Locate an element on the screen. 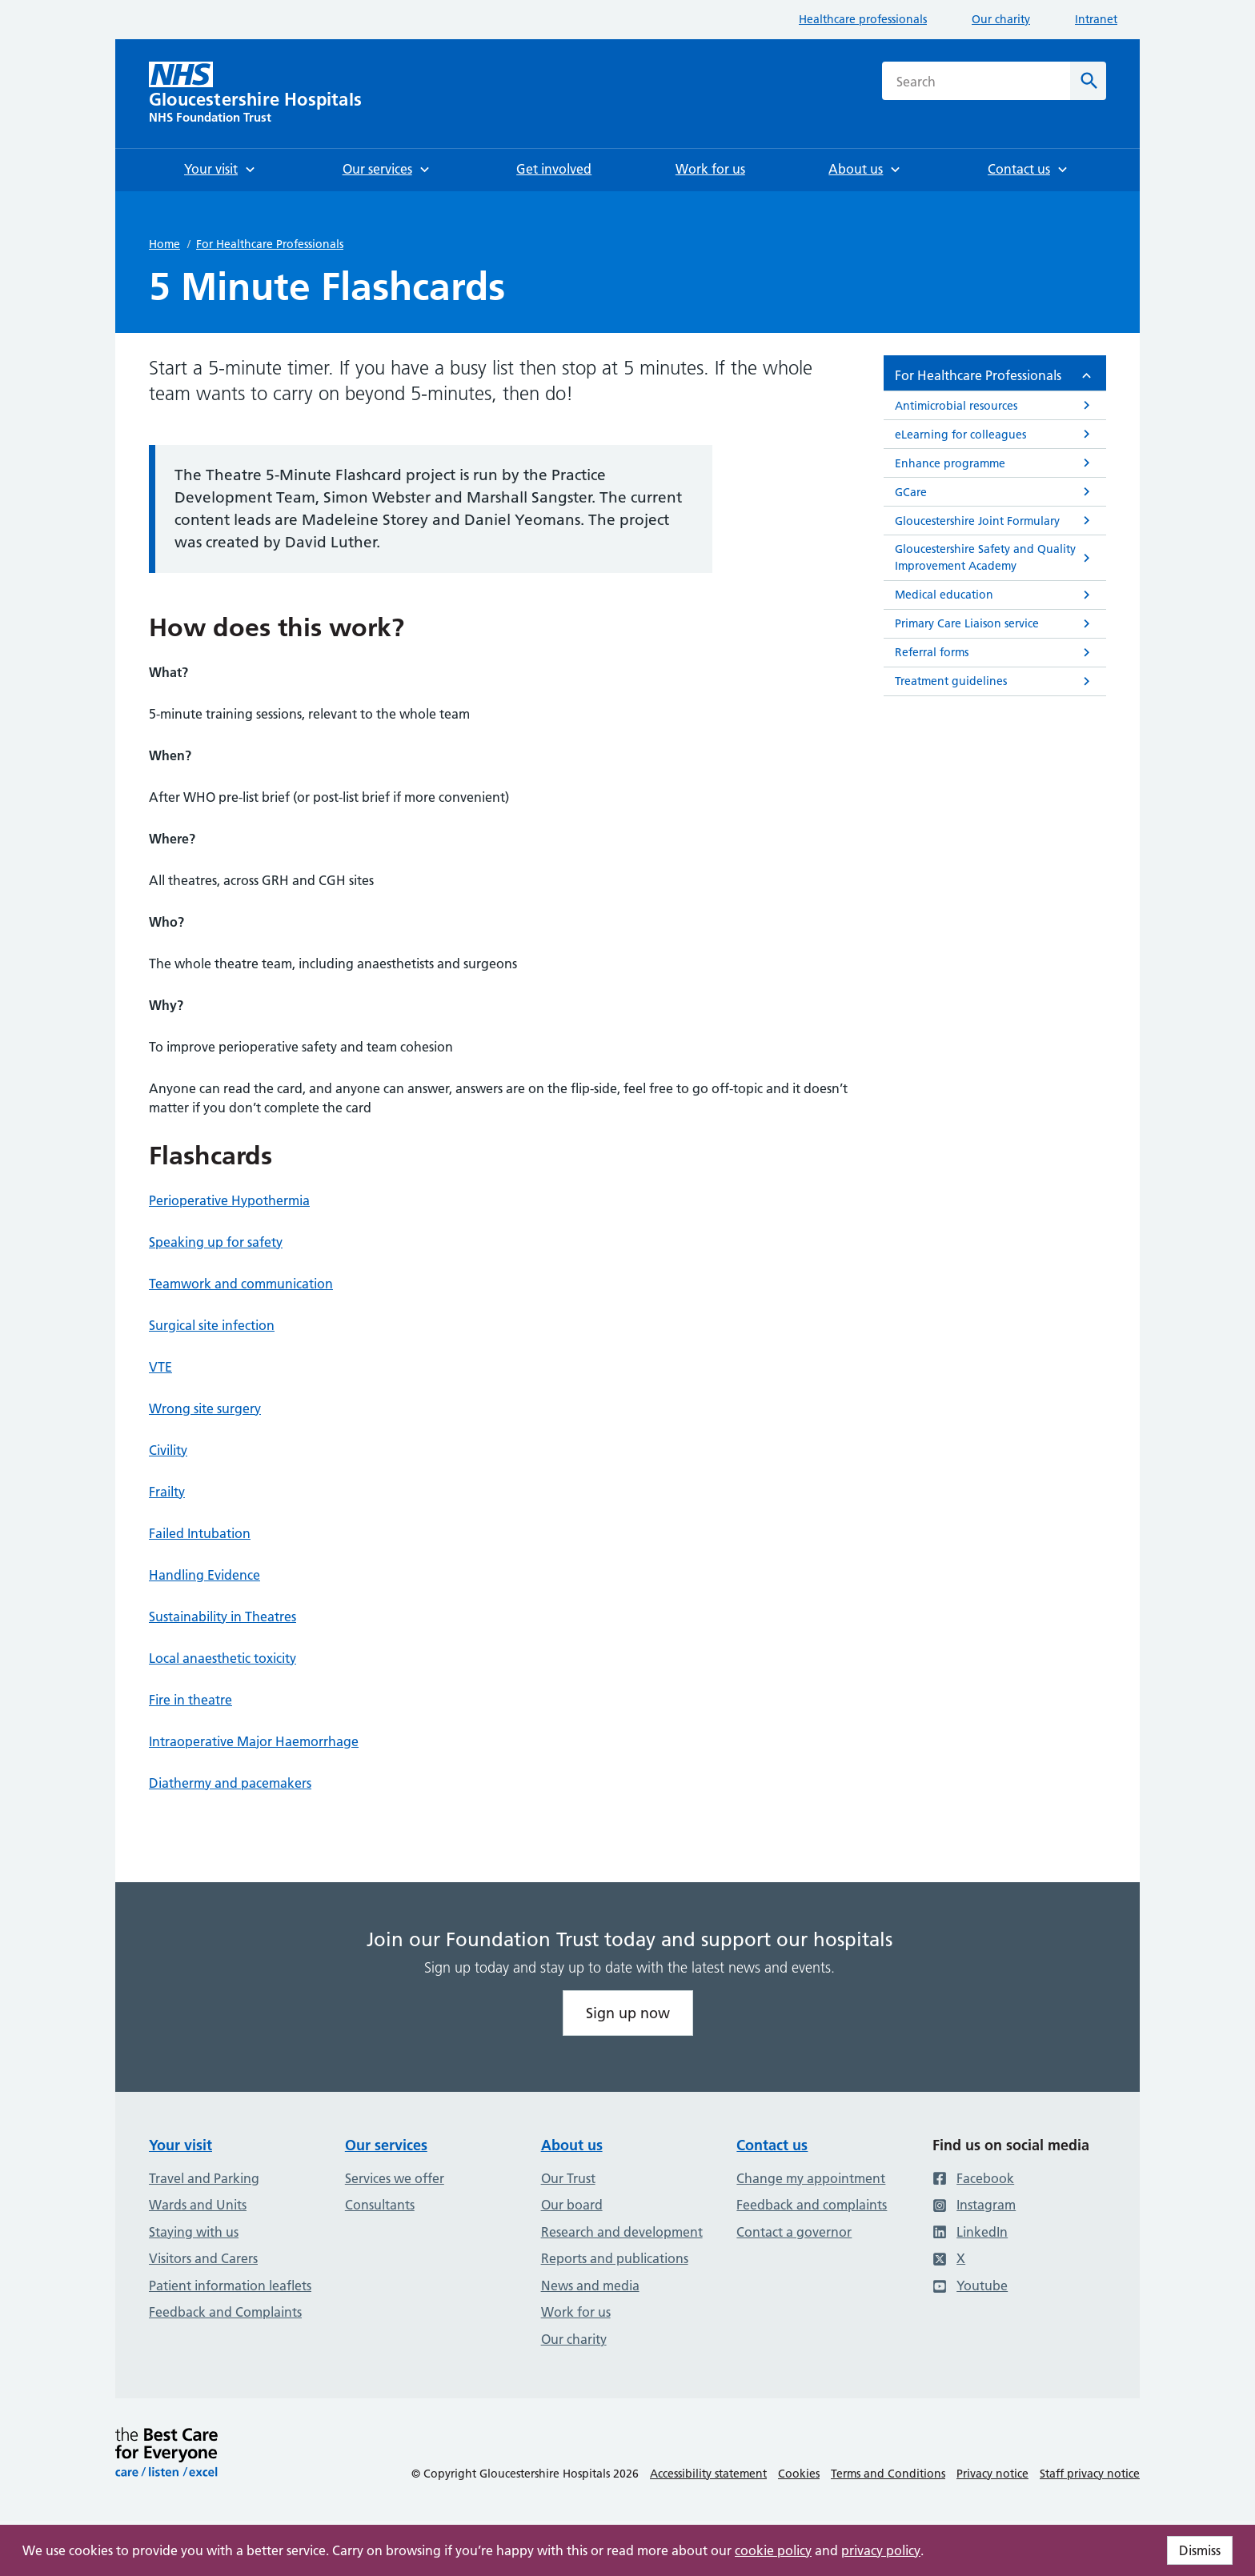 This screenshot has height=2576, width=1255. privacy policy is located at coordinates (880, 2550).